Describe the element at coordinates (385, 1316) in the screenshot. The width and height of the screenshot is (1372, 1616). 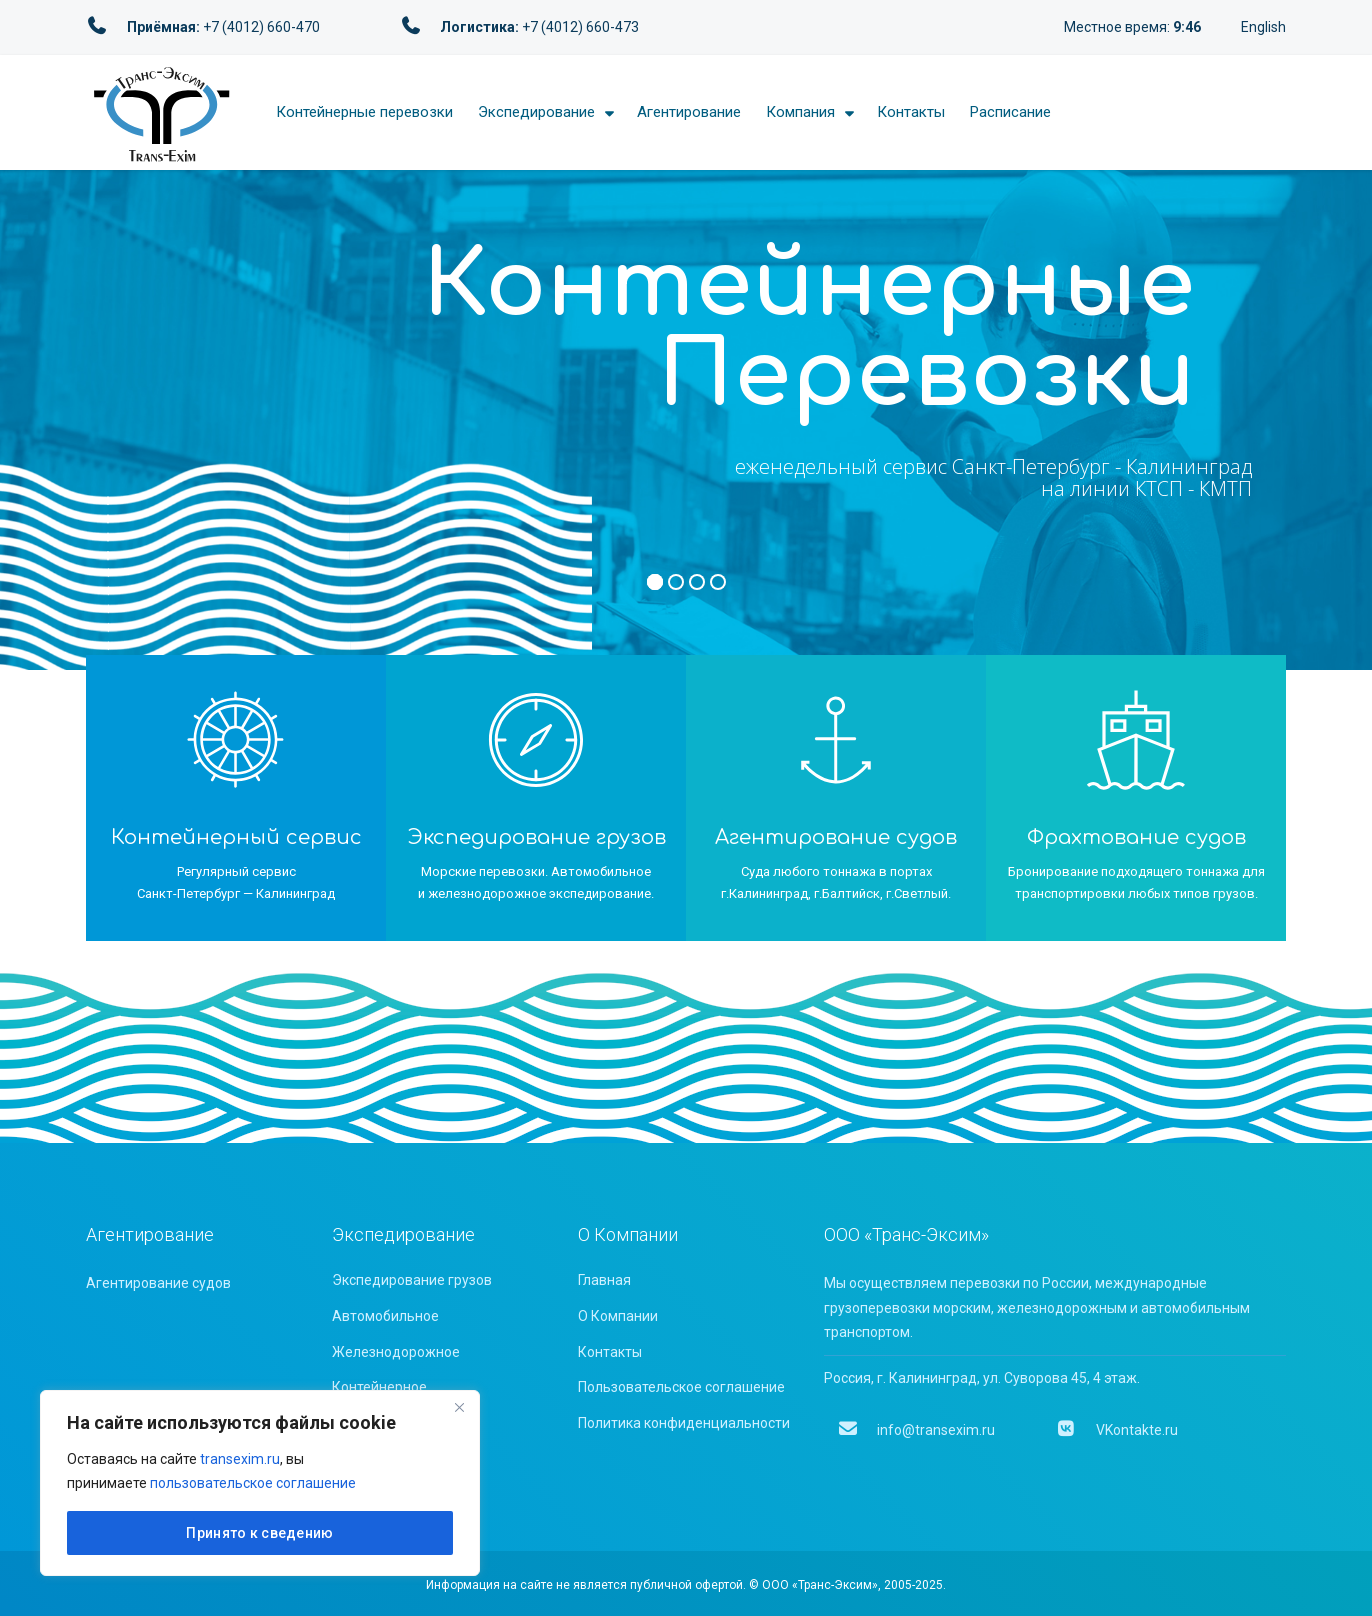
I see `Автомобильное` at that location.